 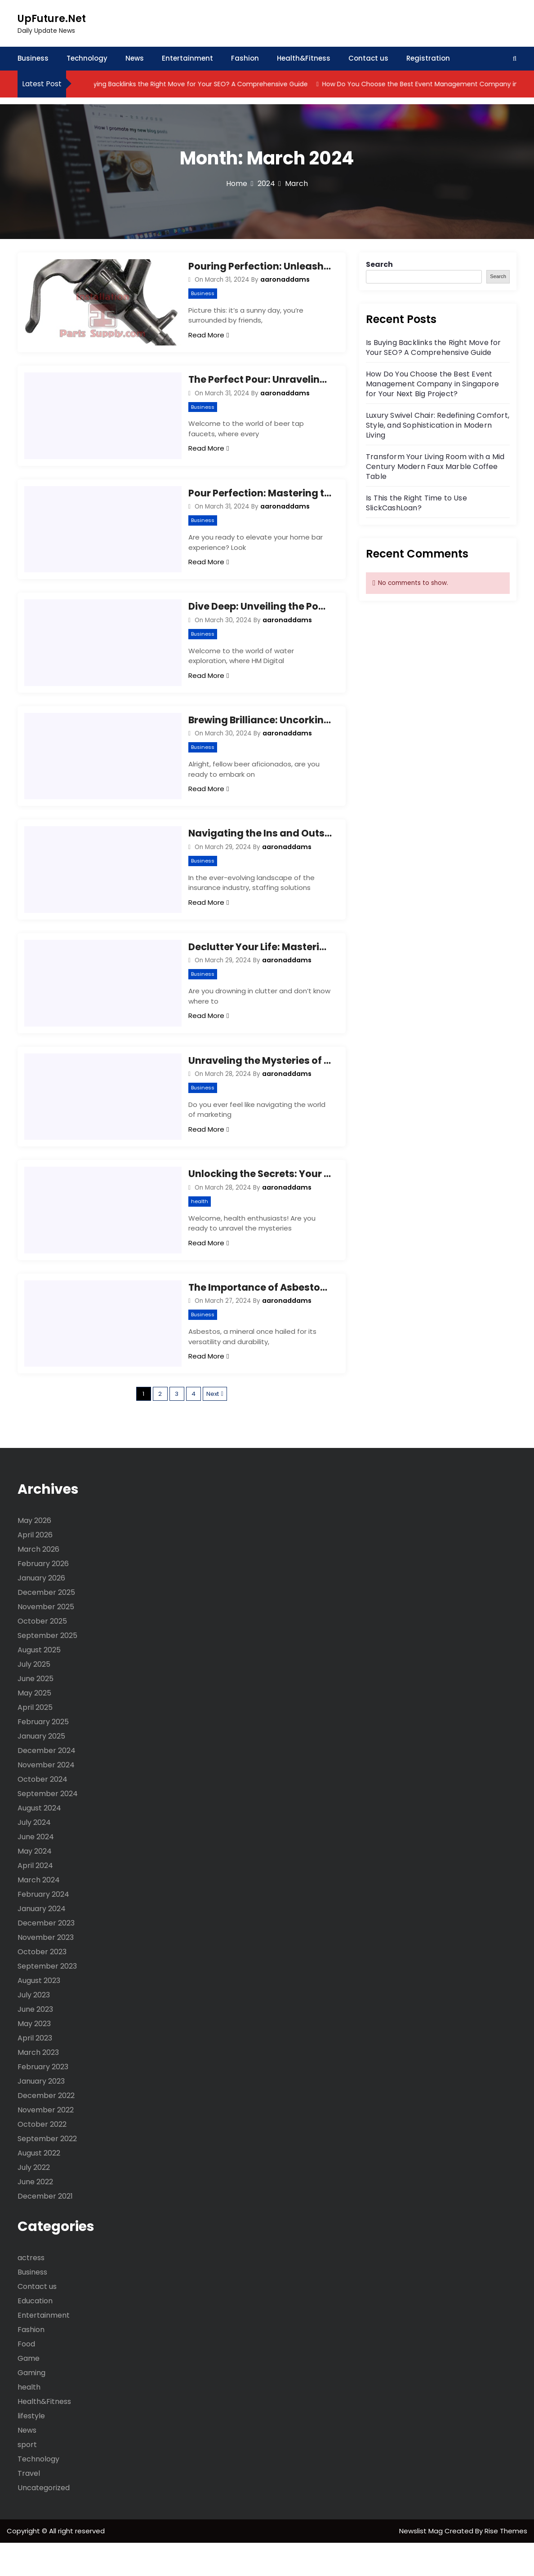 I want to click on October 2025, so click(x=42, y=1654).